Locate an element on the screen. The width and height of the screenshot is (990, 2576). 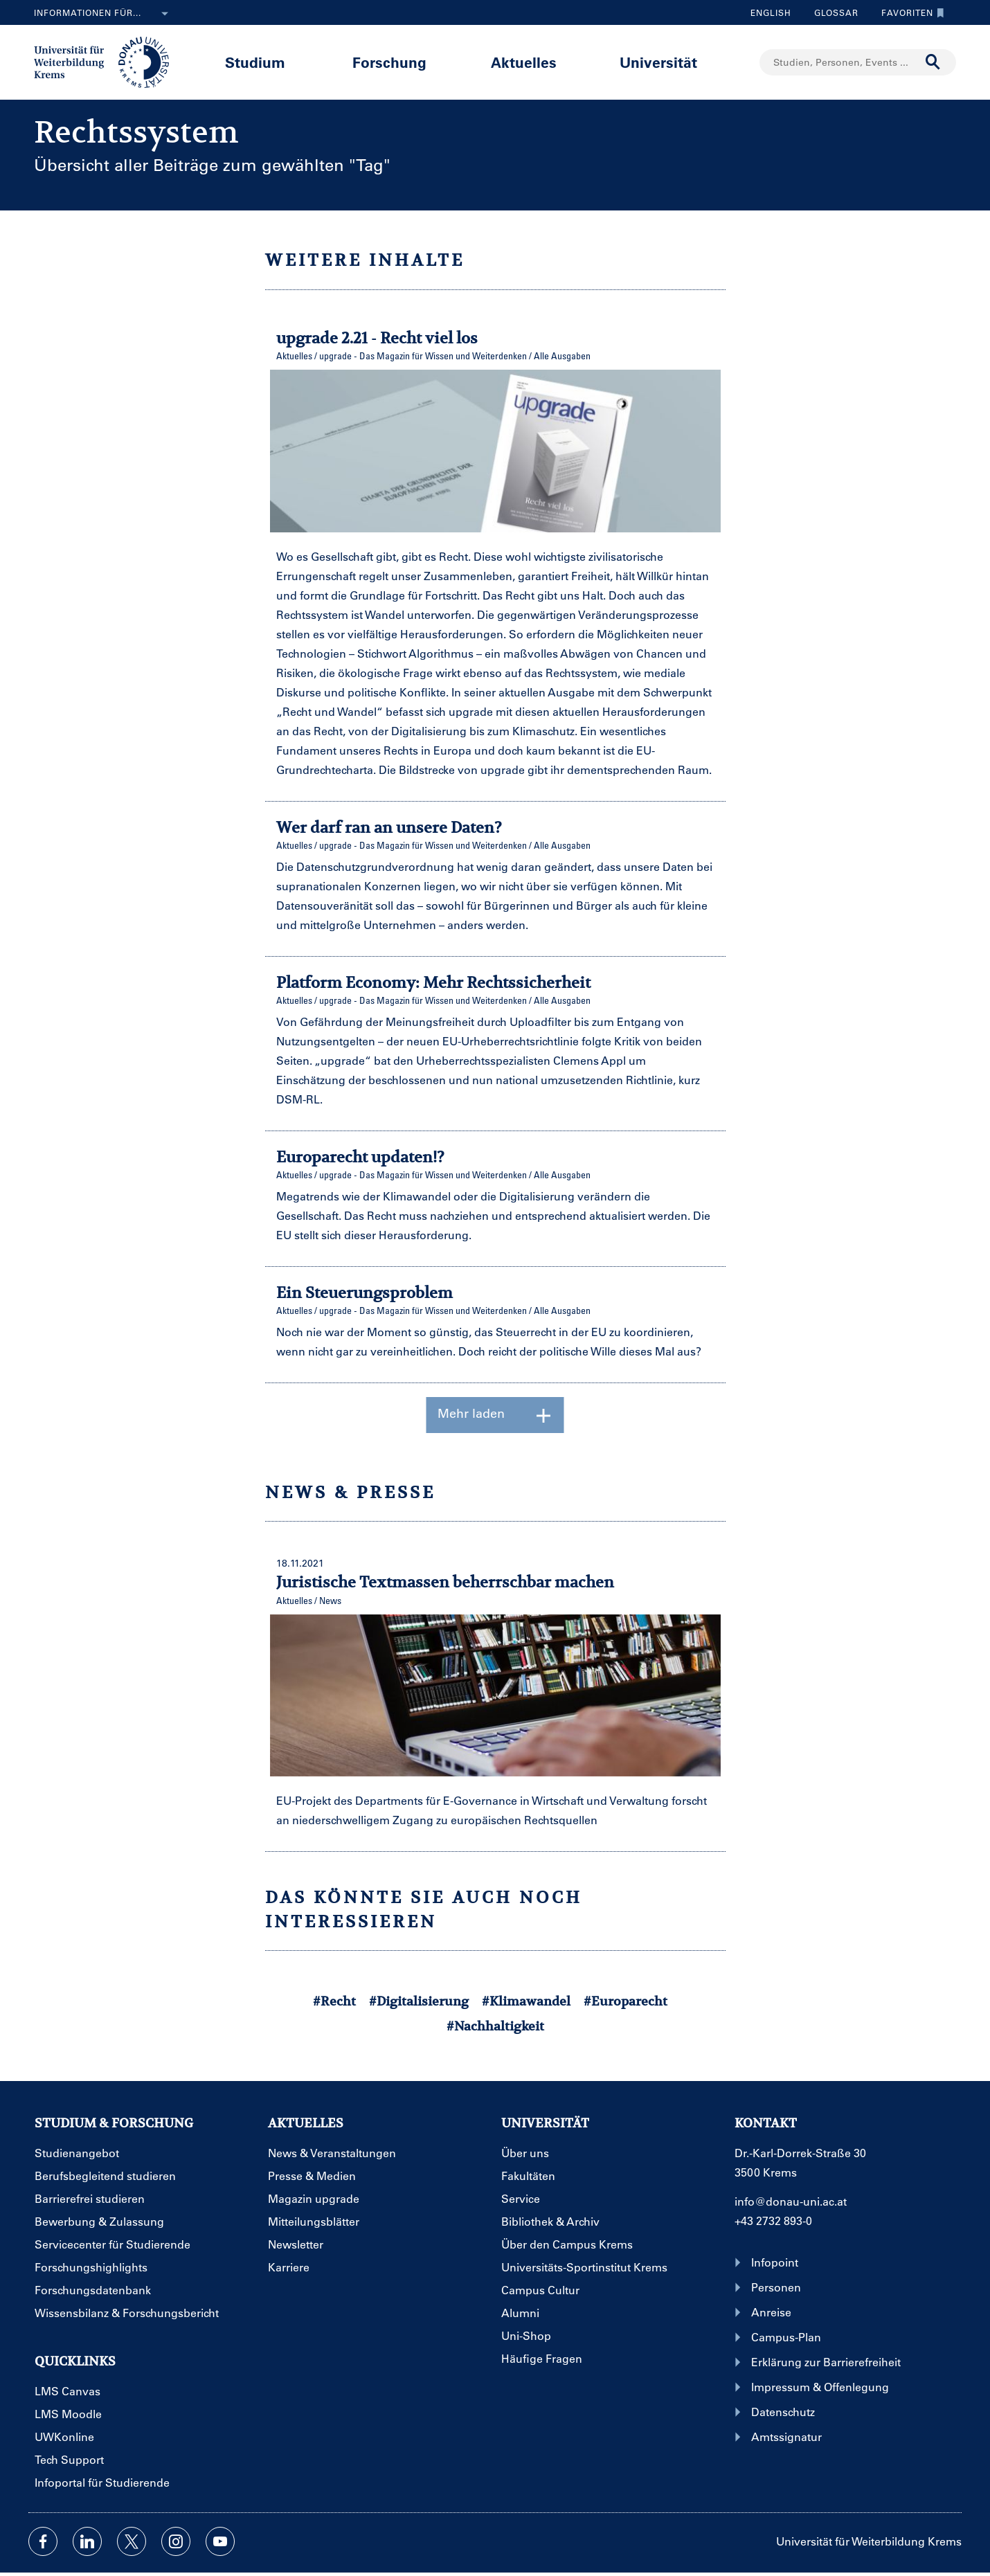
+43 2732 893-0 is located at coordinates (773, 2220).